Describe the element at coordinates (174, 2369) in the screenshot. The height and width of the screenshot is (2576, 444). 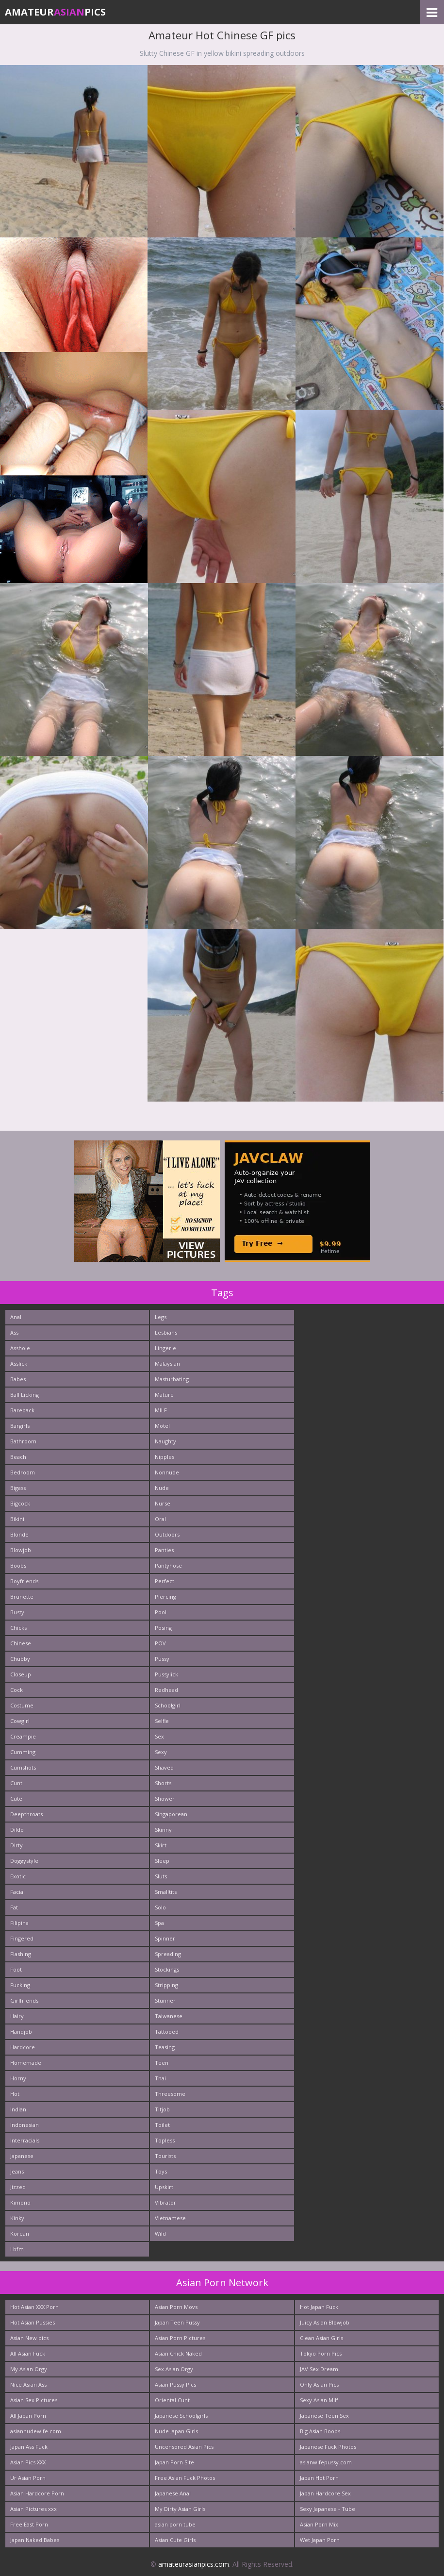
I see `Sex Asian Orgy` at that location.